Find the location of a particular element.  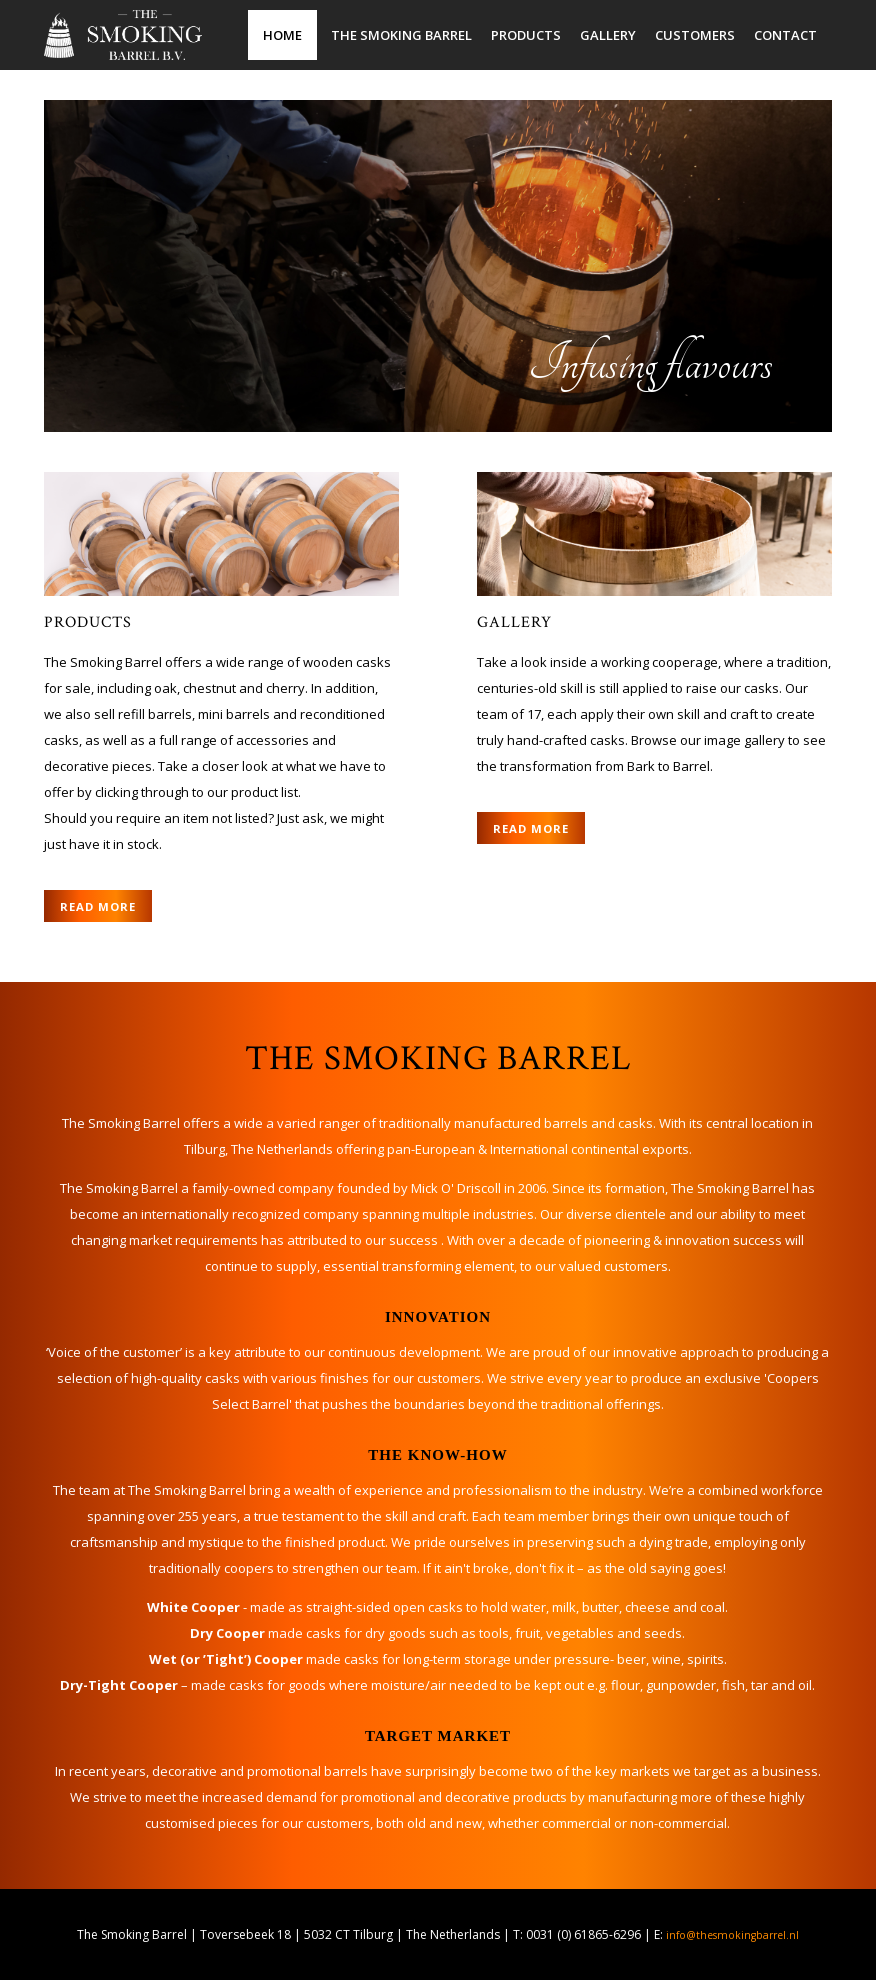

The Smoking Barrel is located at coordinates (401, 35).